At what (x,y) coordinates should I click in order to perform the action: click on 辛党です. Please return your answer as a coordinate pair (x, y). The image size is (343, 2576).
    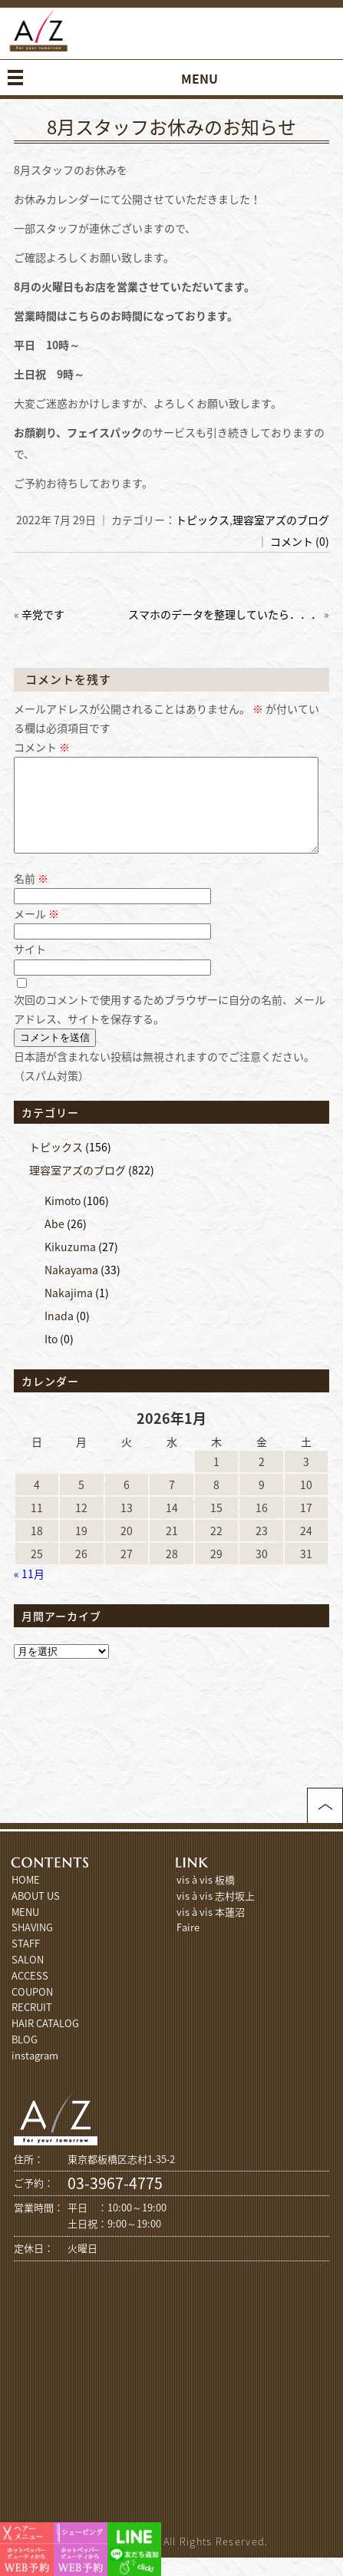
    Looking at the image, I should click on (42, 614).